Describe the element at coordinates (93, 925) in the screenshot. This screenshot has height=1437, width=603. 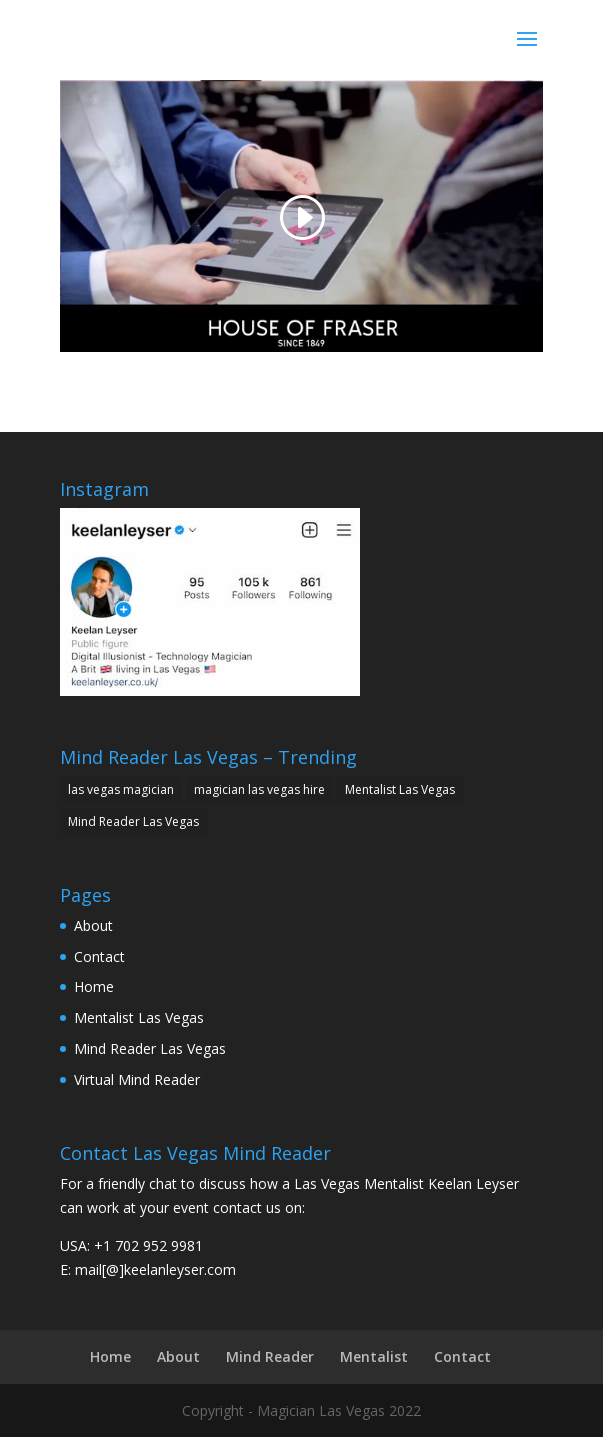
I see `About` at that location.